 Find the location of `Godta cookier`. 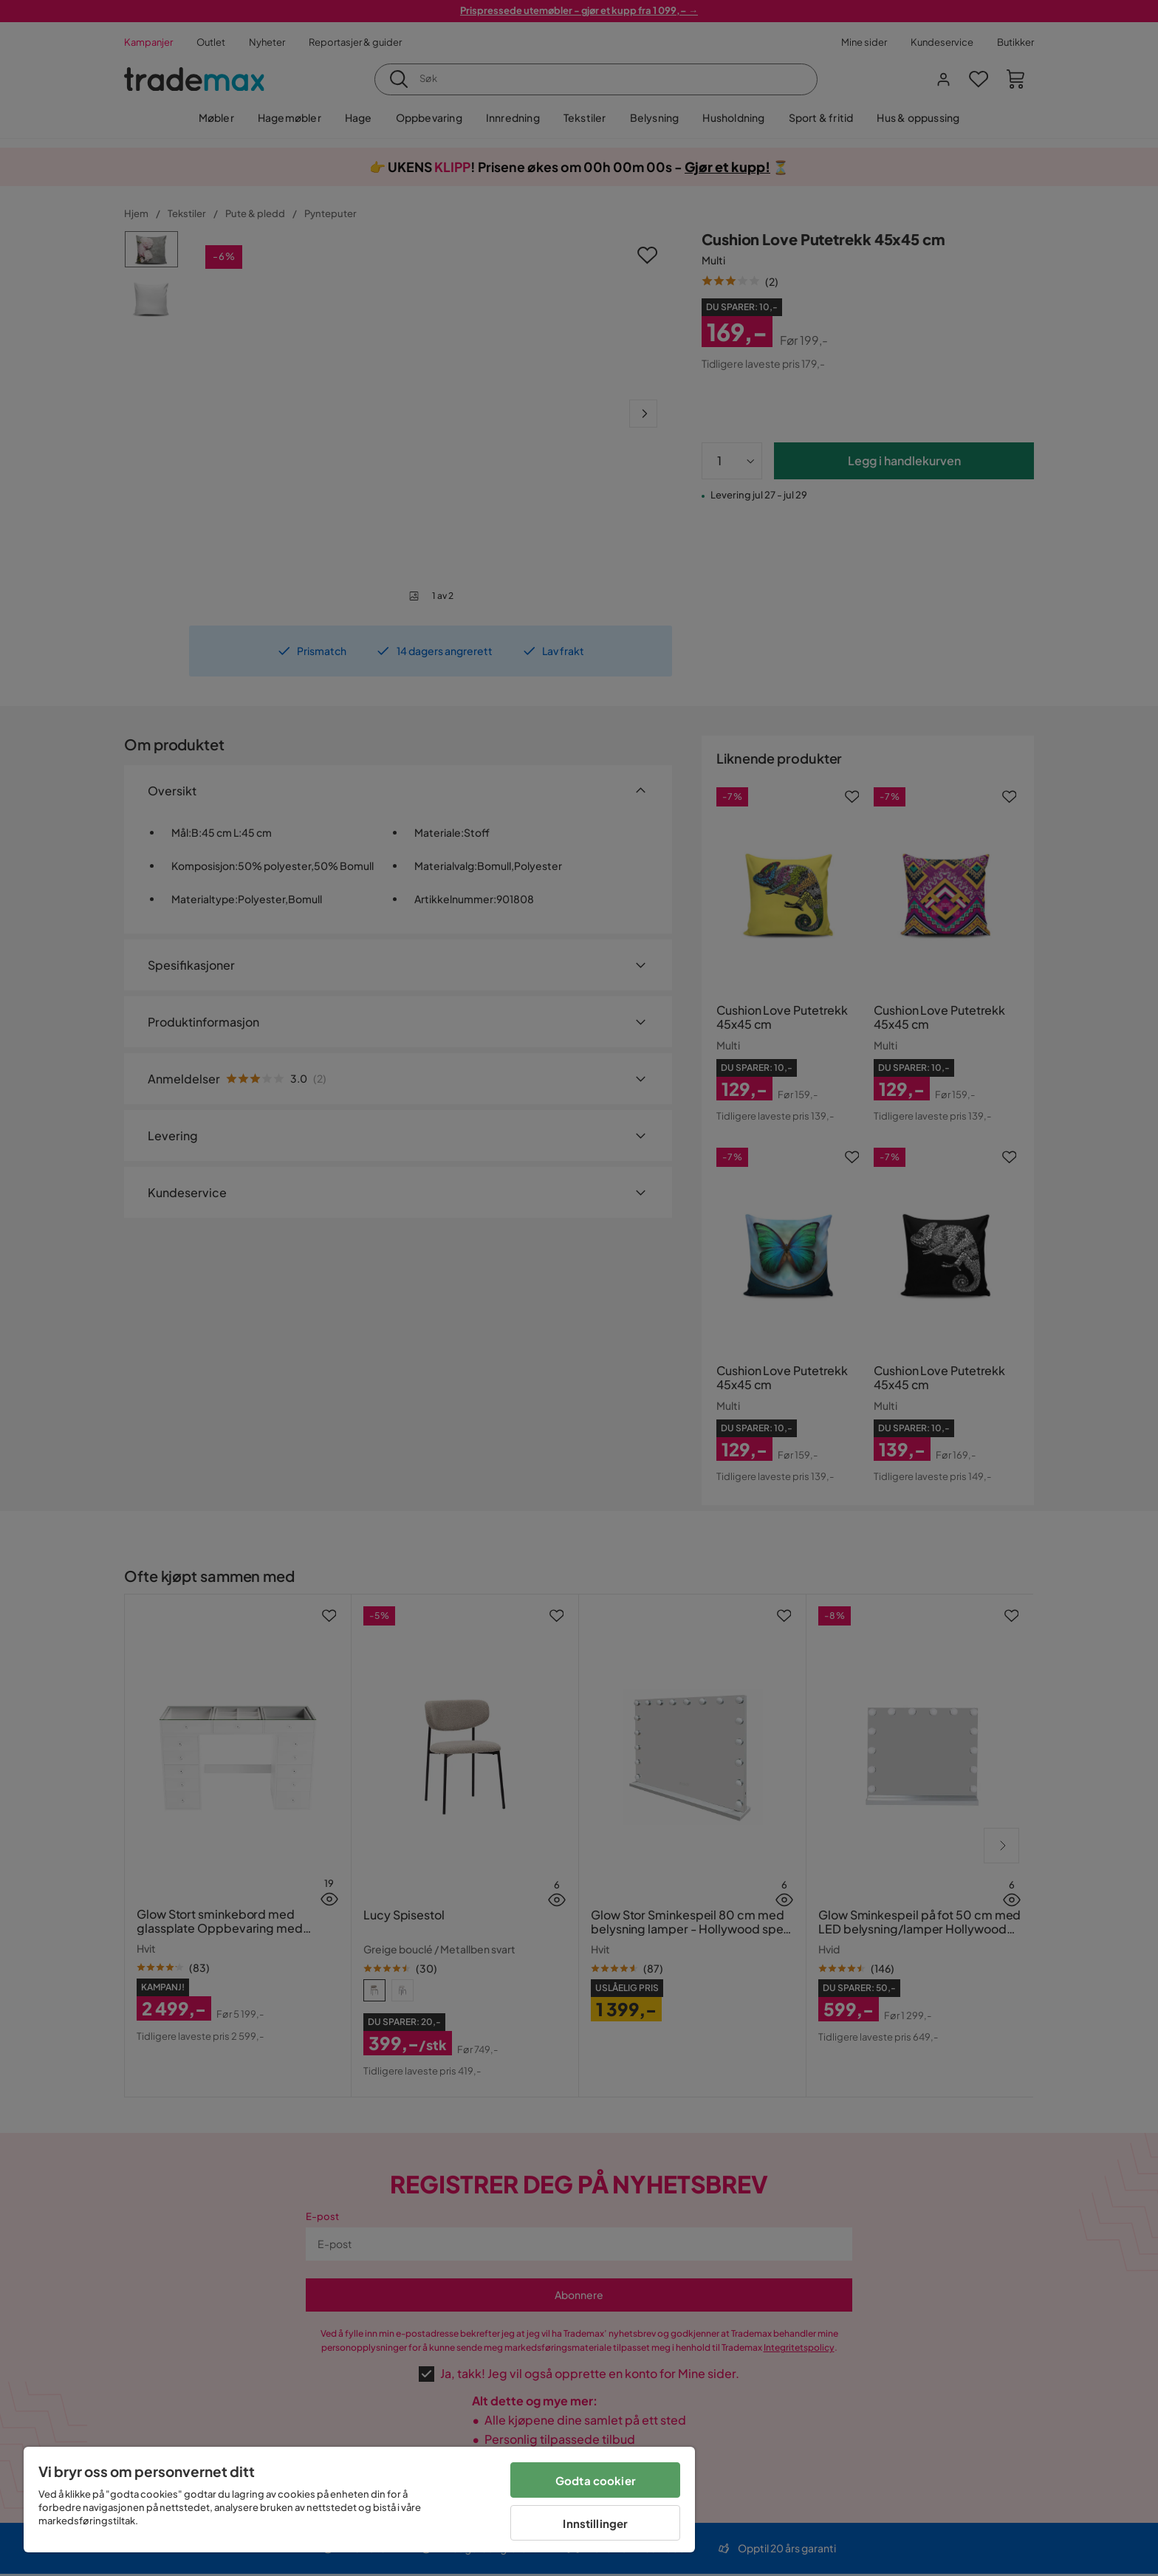

Godta cookier is located at coordinates (595, 2480).